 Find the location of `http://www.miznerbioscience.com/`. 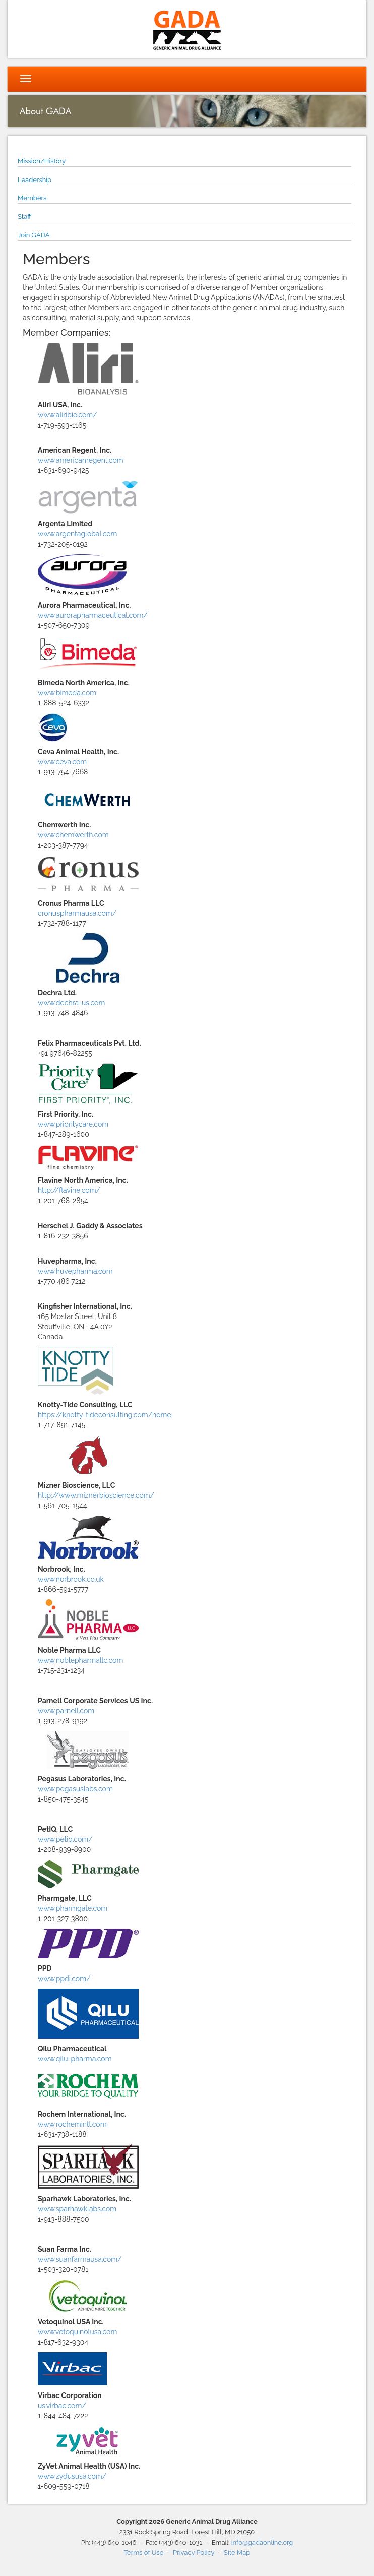

http://www.miznerbioscience.com/ is located at coordinates (96, 1495).